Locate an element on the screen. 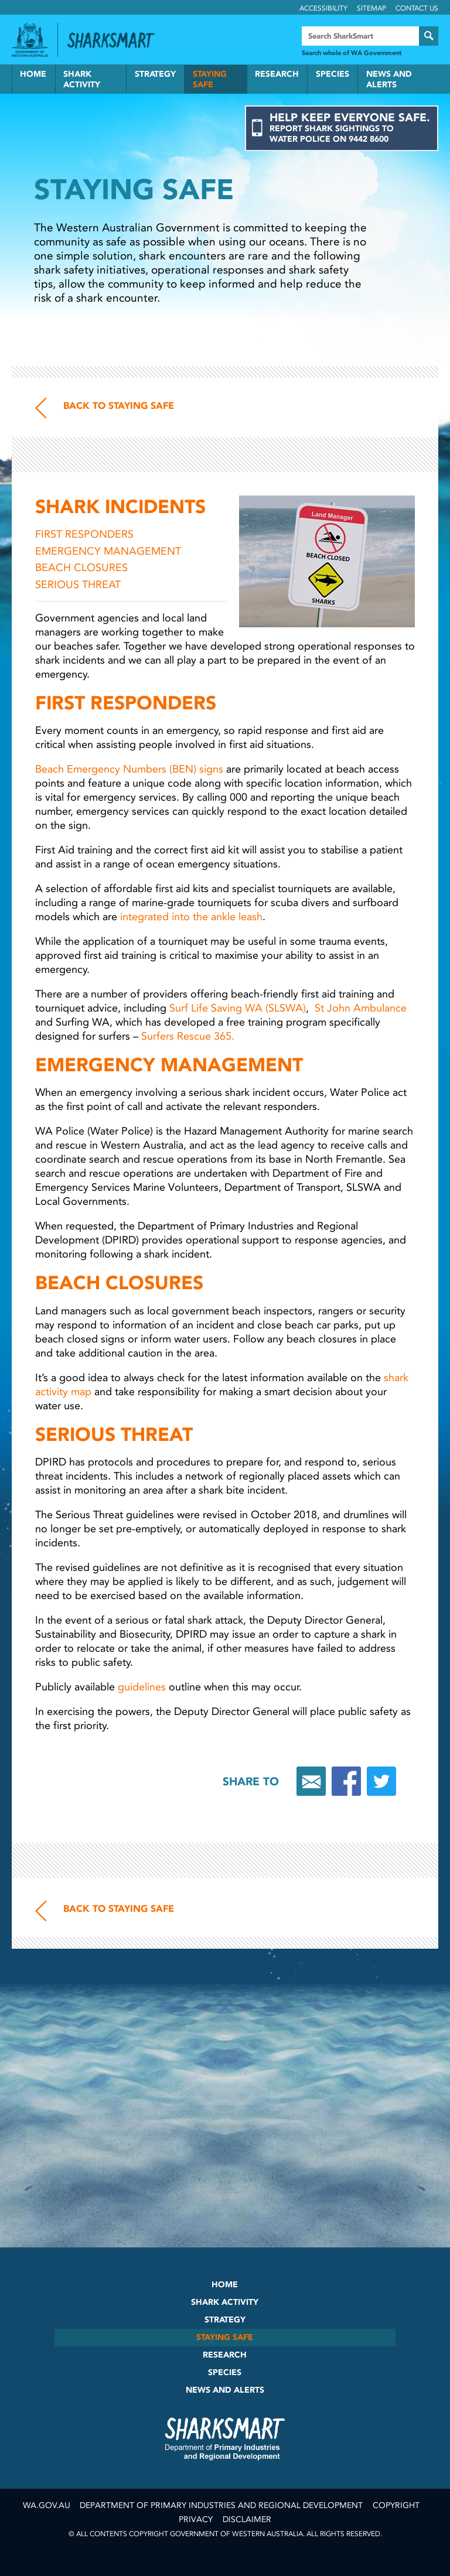 The width and height of the screenshot is (450, 2576). FIRST RESPONDERS is located at coordinates (86, 534).